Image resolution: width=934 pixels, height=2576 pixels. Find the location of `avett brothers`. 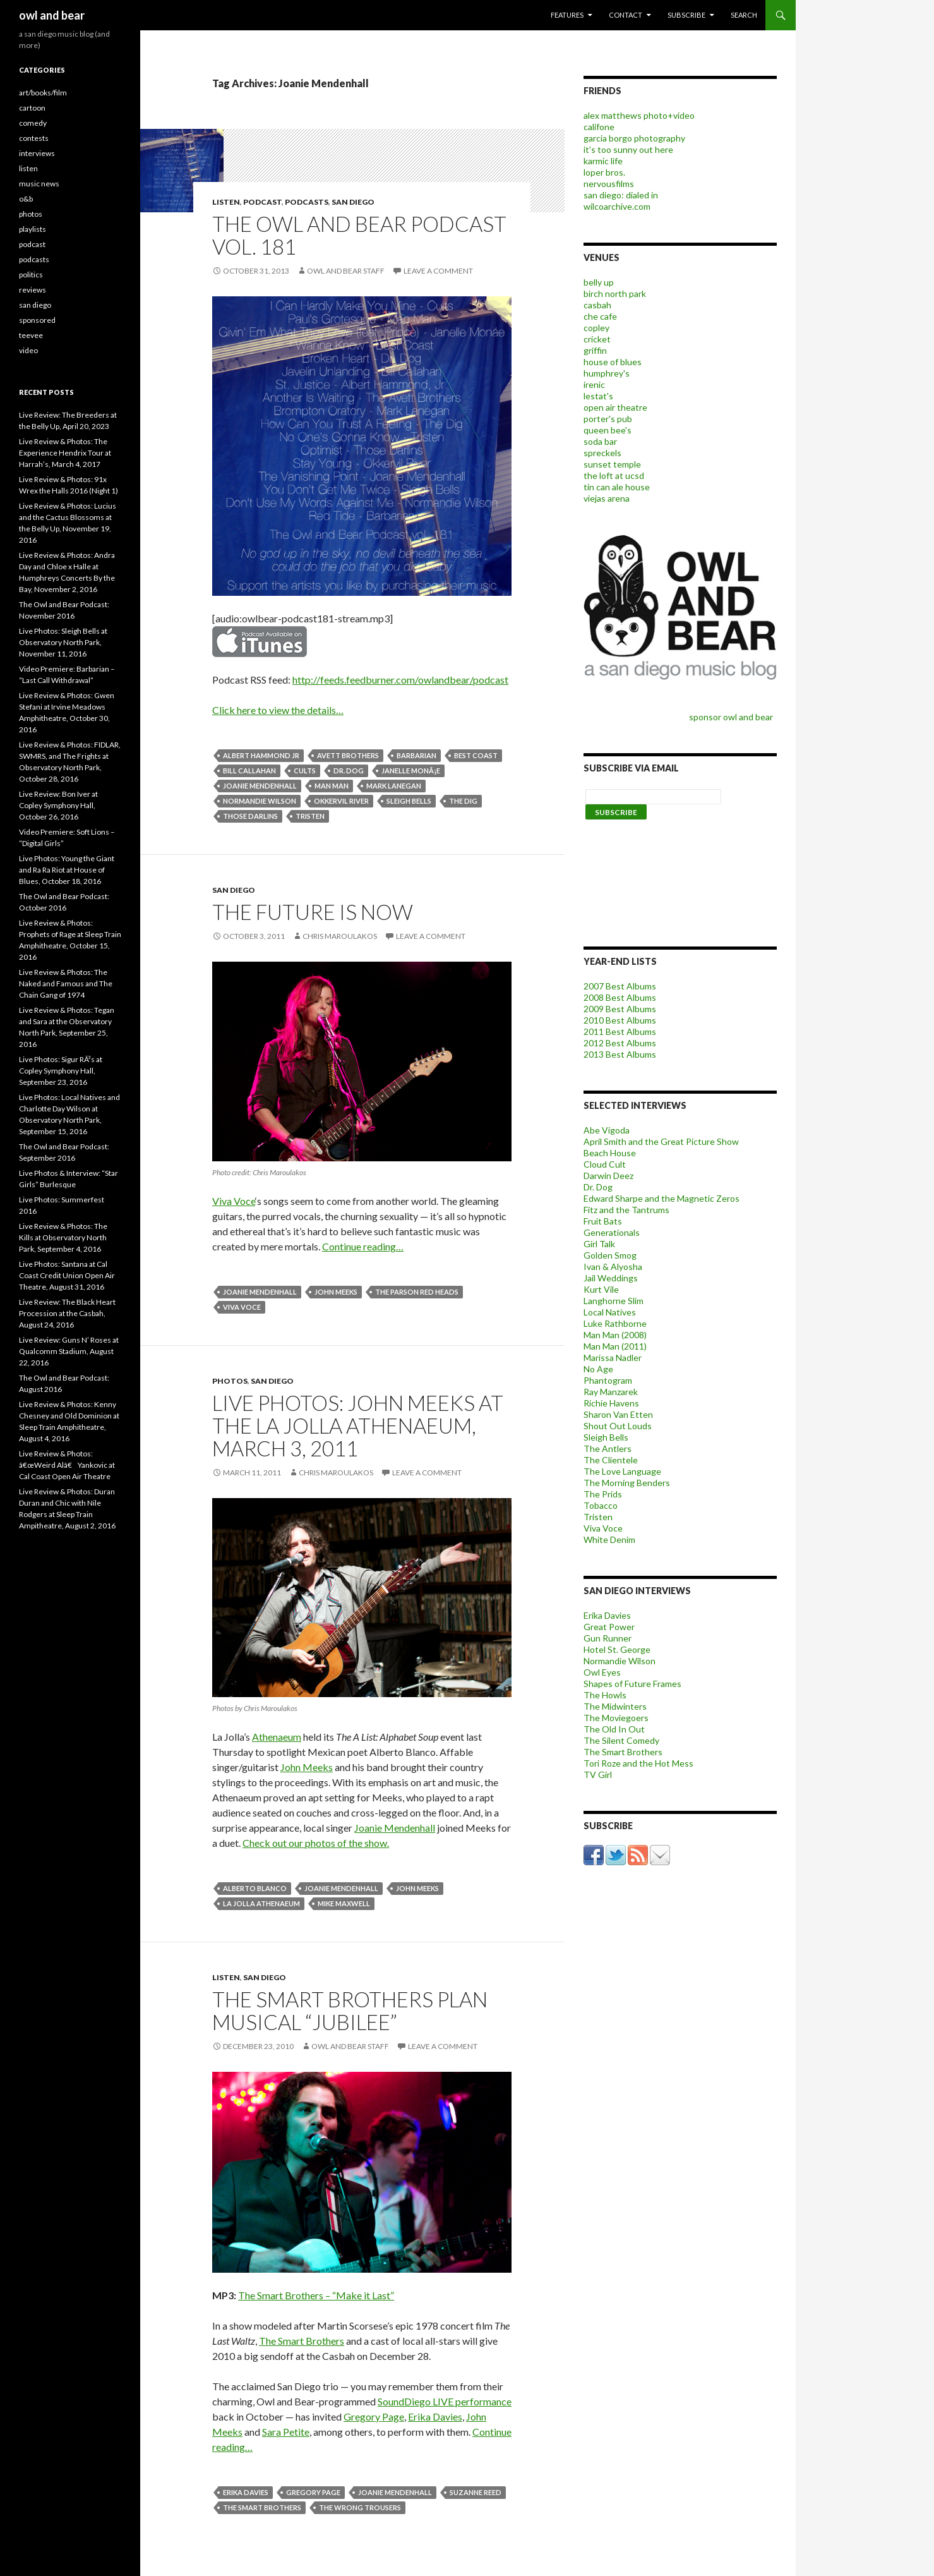

avett brothers is located at coordinates (348, 755).